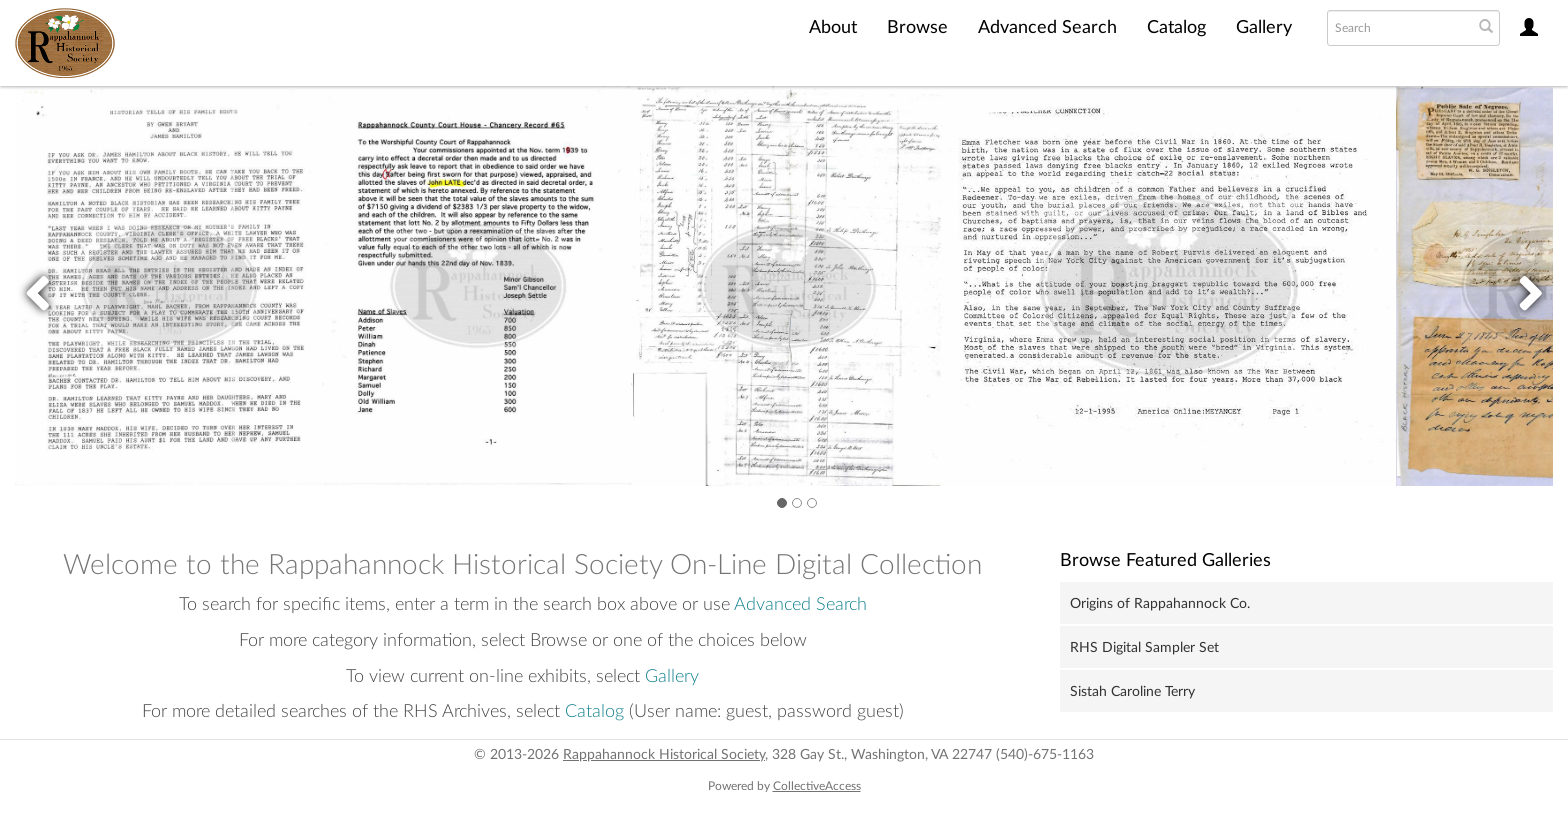 Image resolution: width=1568 pixels, height=819 pixels. Describe the element at coordinates (1047, 28) in the screenshot. I see `Advanced Search` at that location.